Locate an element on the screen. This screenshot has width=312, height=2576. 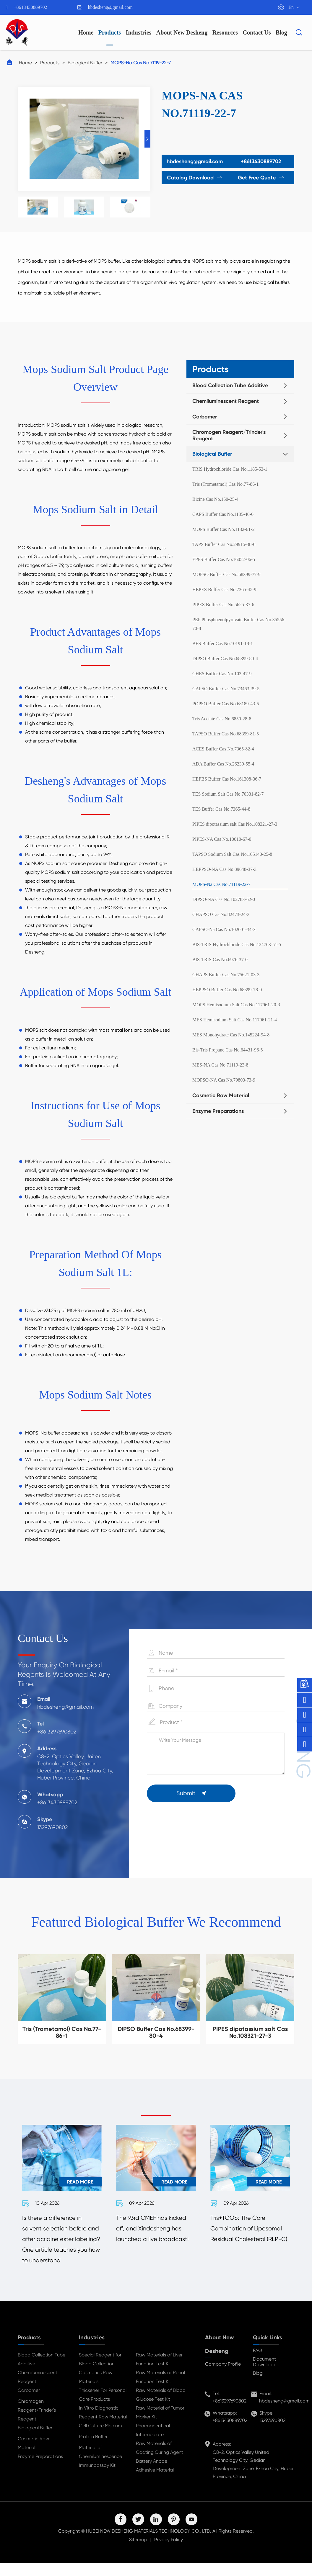
+8613430889702 is located at coordinates (30, 7).